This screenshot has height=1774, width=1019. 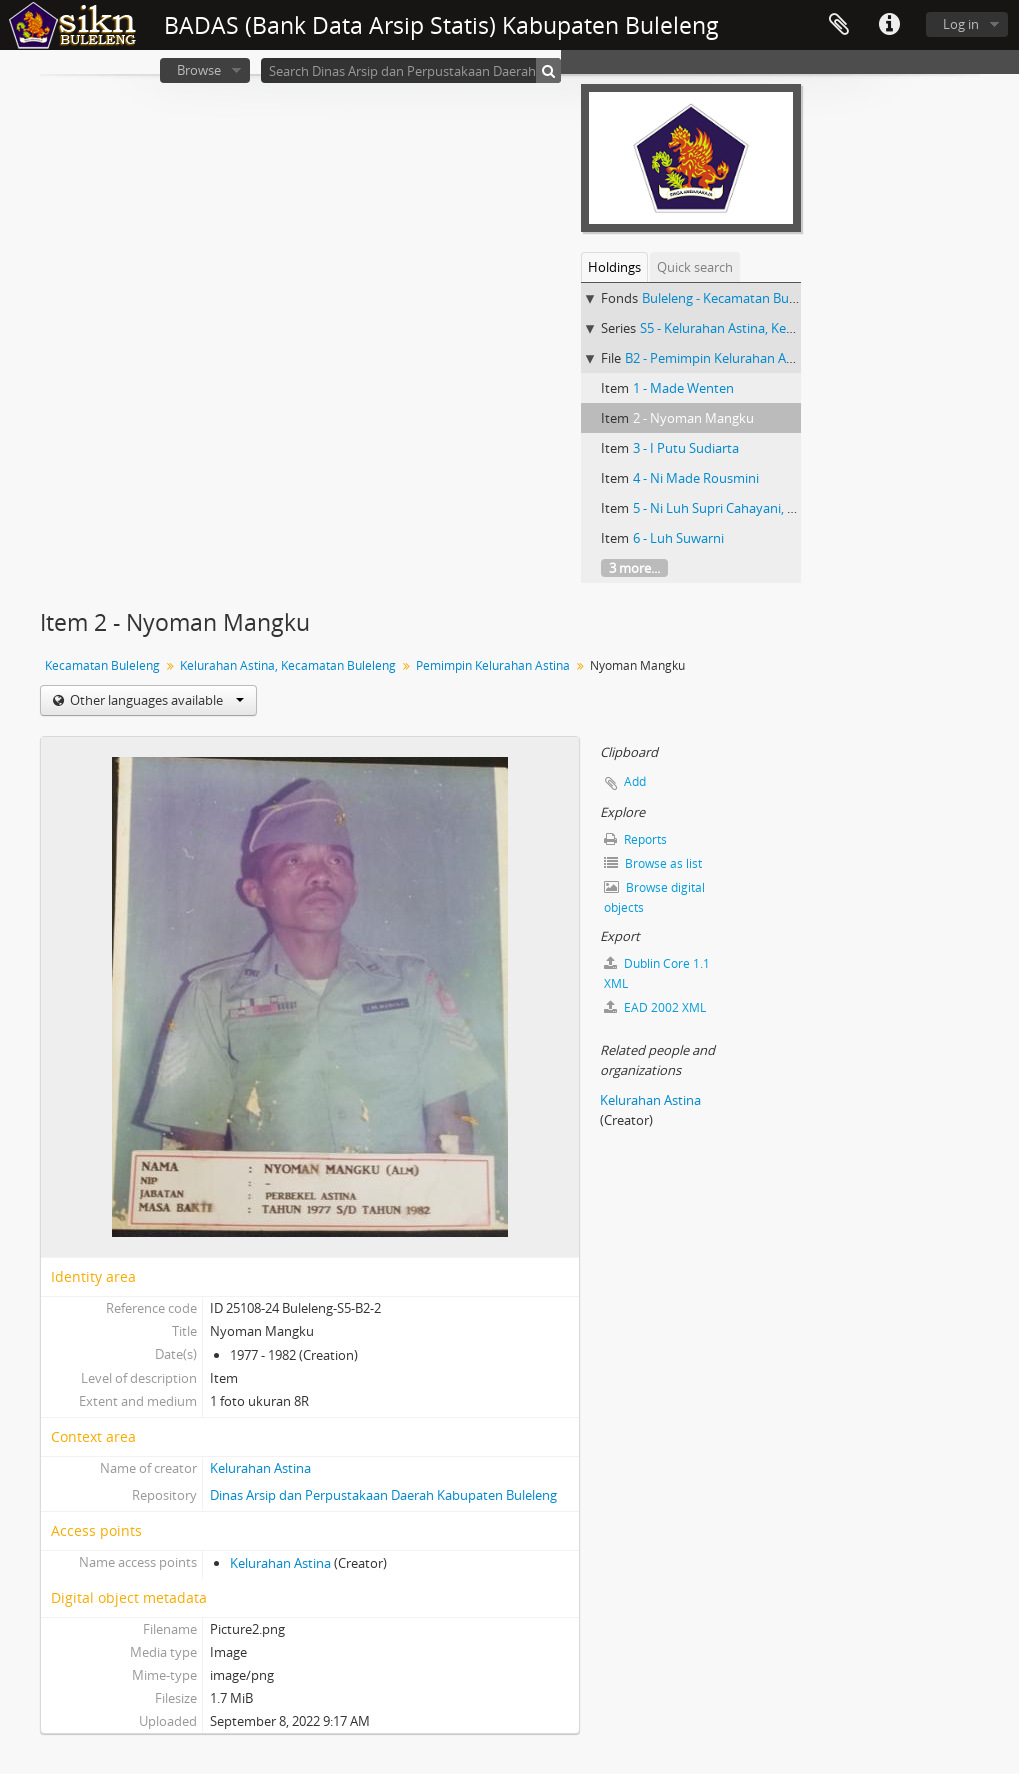 I want to click on Holdings, so click(x=614, y=267).